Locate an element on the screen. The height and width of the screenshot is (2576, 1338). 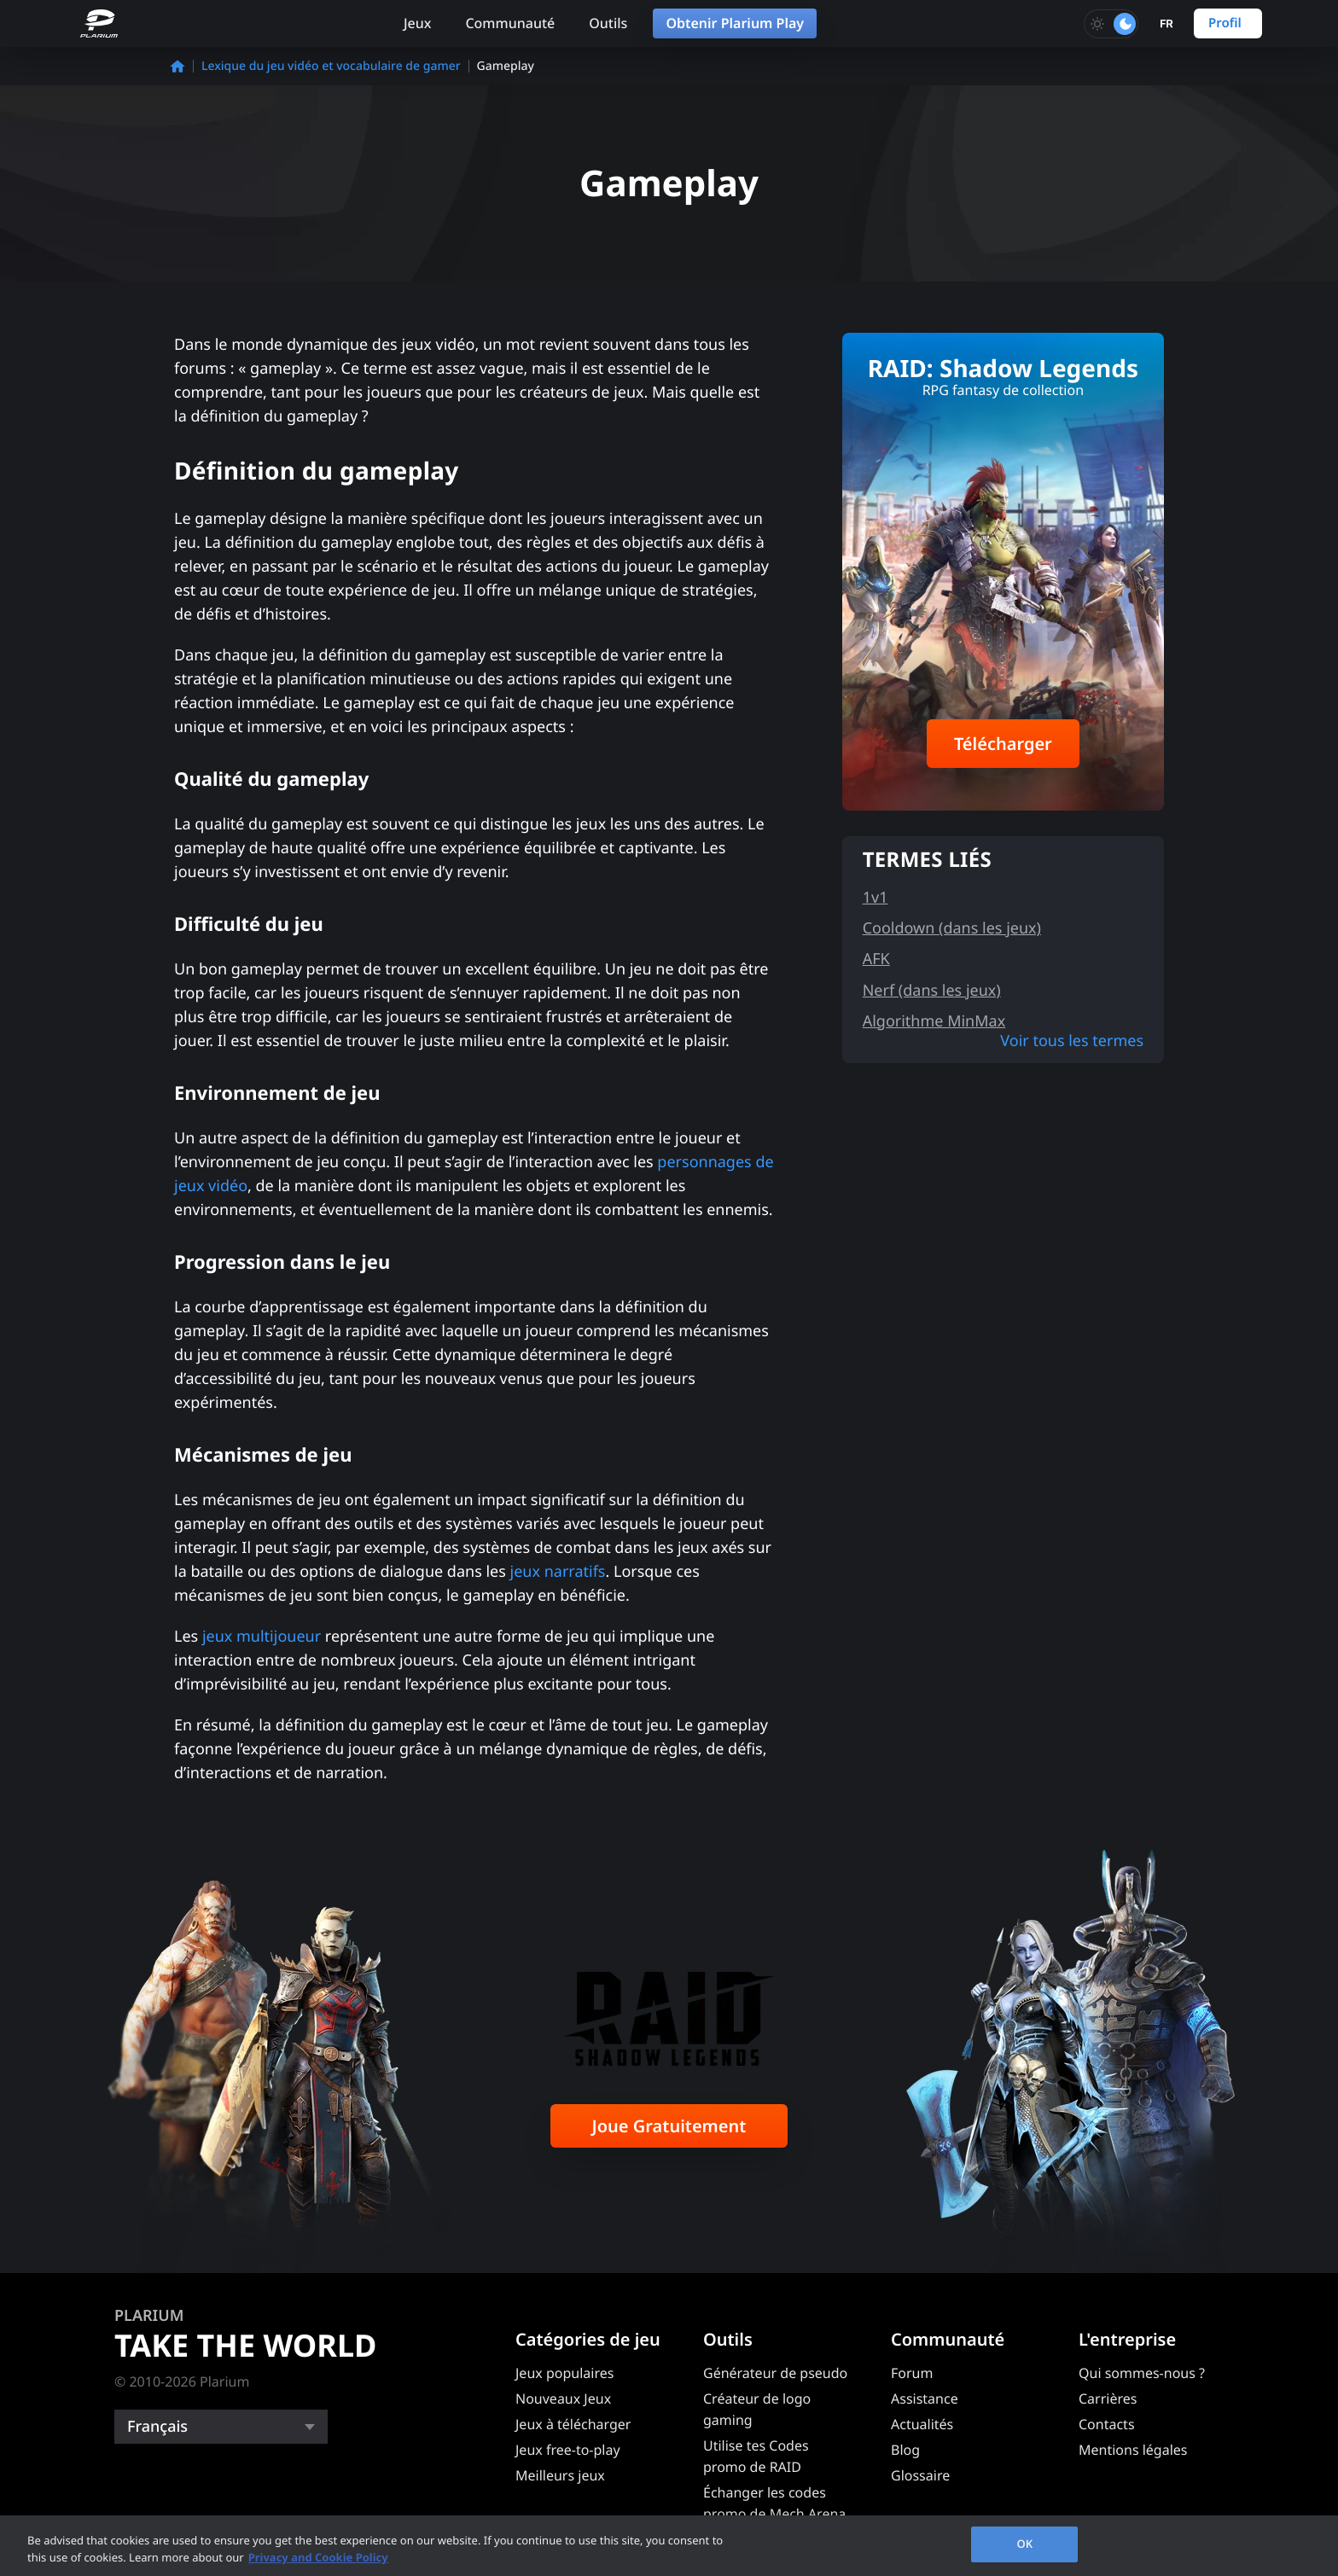
[region] is located at coordinates (669, 2545).